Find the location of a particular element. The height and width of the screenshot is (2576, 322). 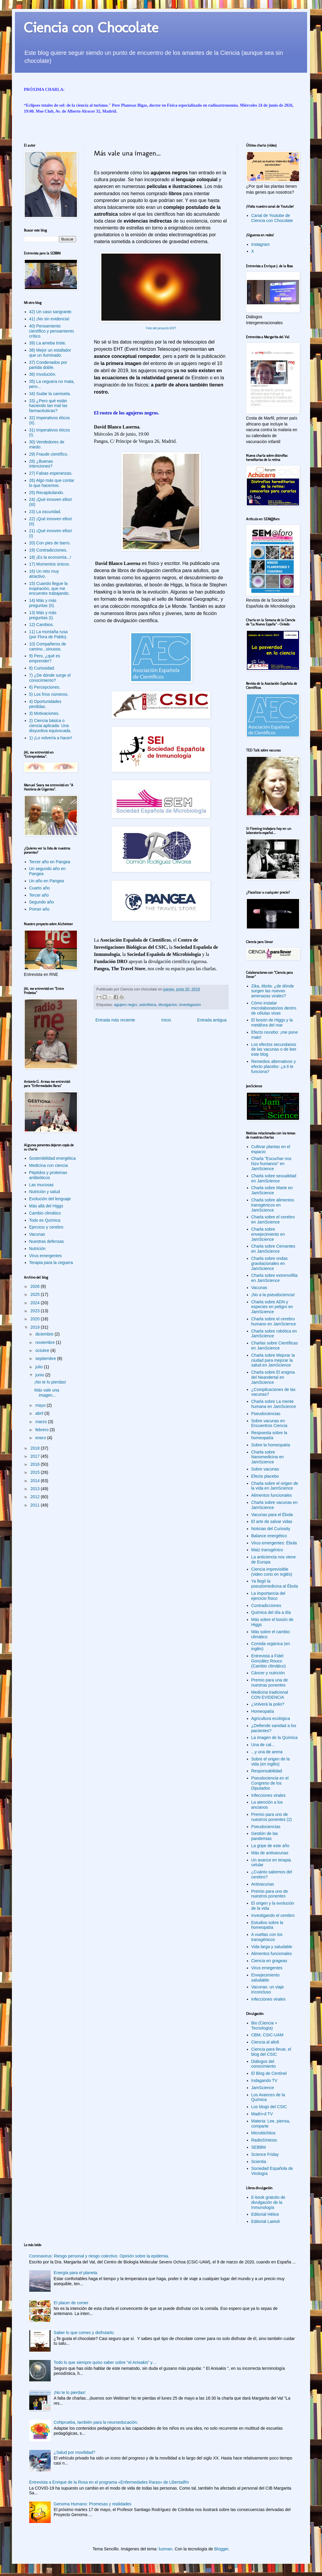

2024 is located at coordinates (35, 1302).